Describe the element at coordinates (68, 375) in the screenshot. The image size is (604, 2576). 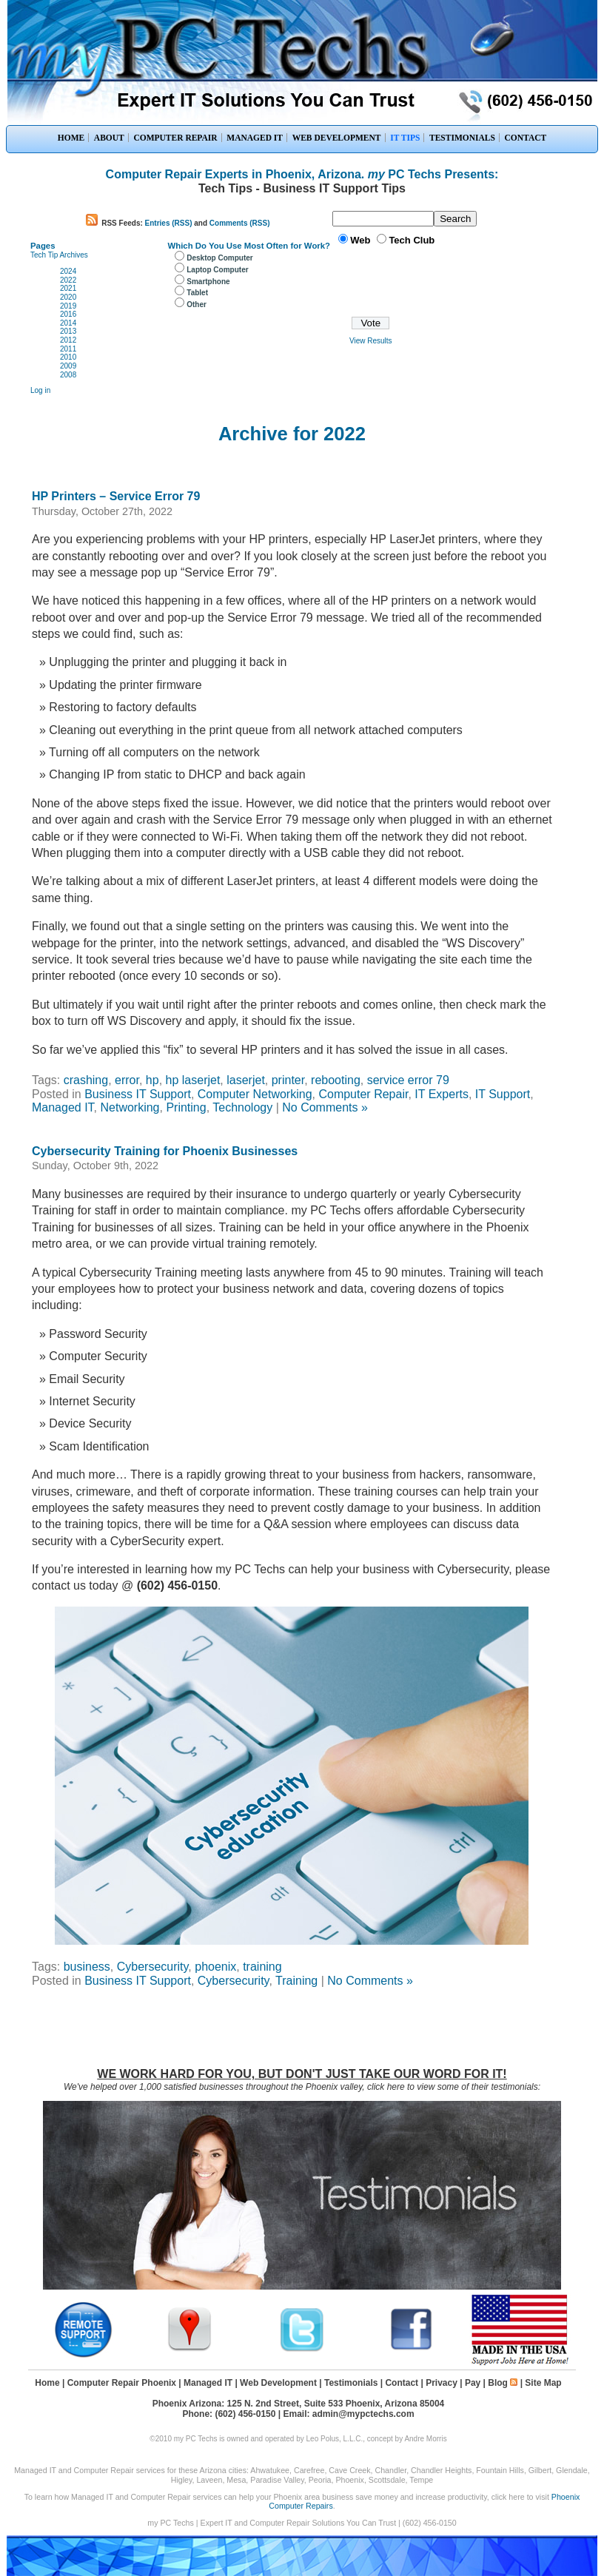
I see `2008` at that location.